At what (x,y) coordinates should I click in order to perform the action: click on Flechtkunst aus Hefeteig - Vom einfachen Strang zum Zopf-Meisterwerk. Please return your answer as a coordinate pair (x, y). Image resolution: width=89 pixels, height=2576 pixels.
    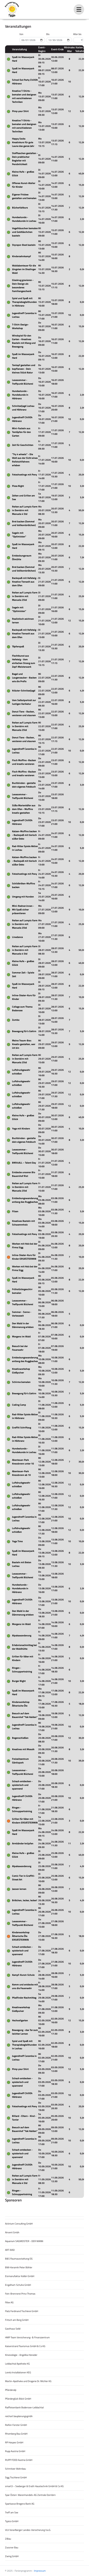
    Looking at the image, I should click on (23, 661).